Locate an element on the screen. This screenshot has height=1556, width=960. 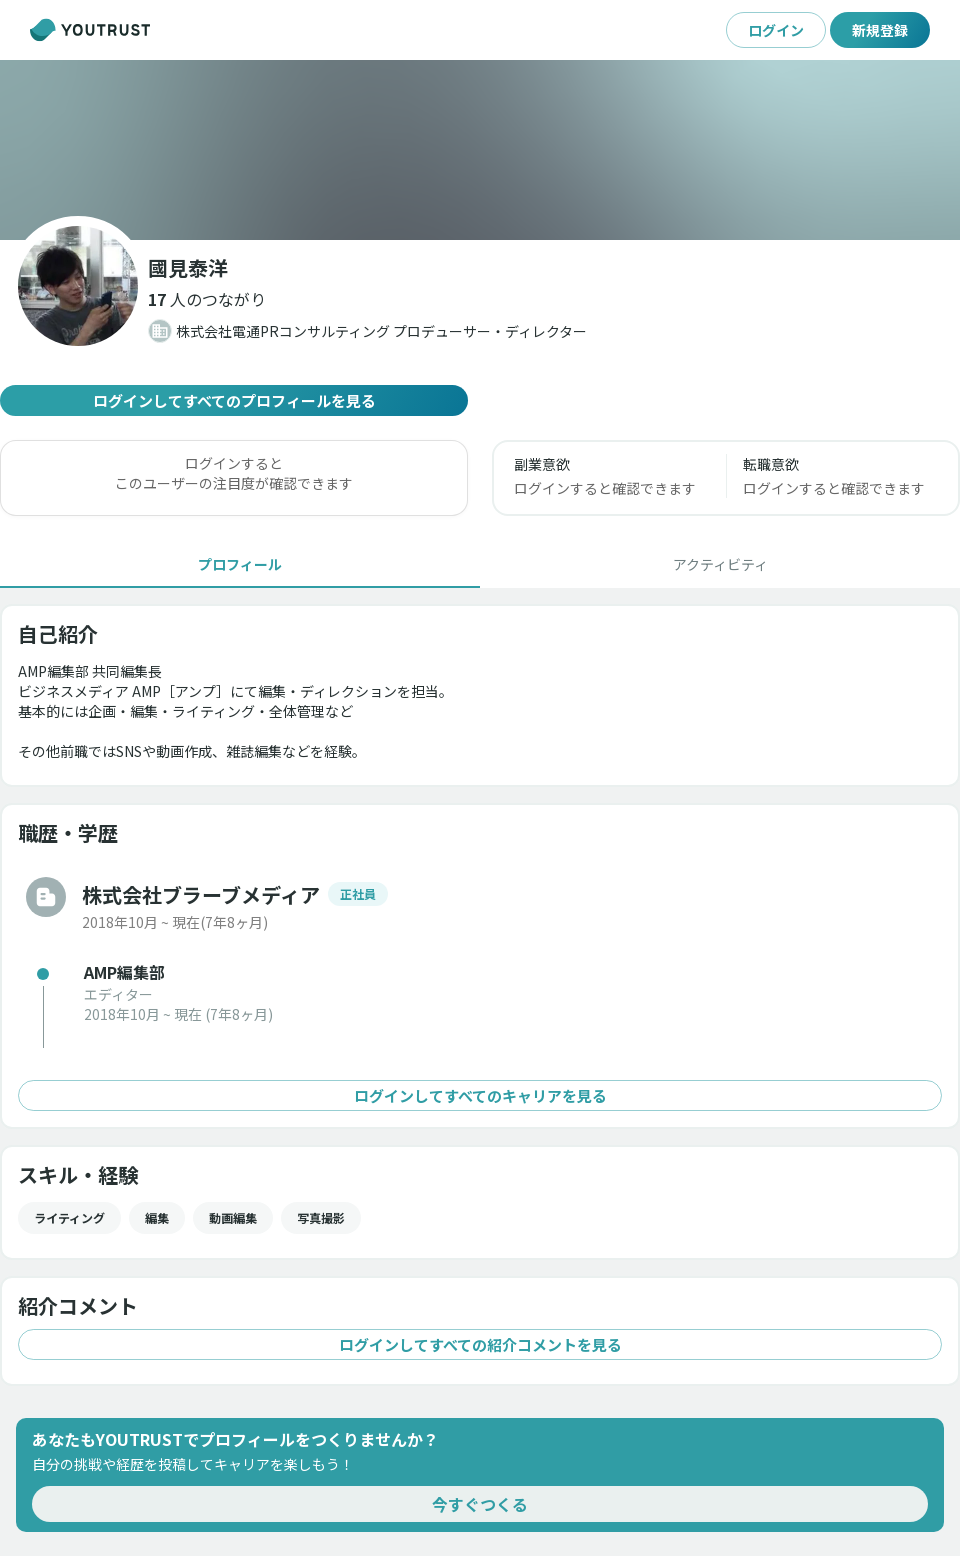
[tab] is located at coordinates (240, 564).